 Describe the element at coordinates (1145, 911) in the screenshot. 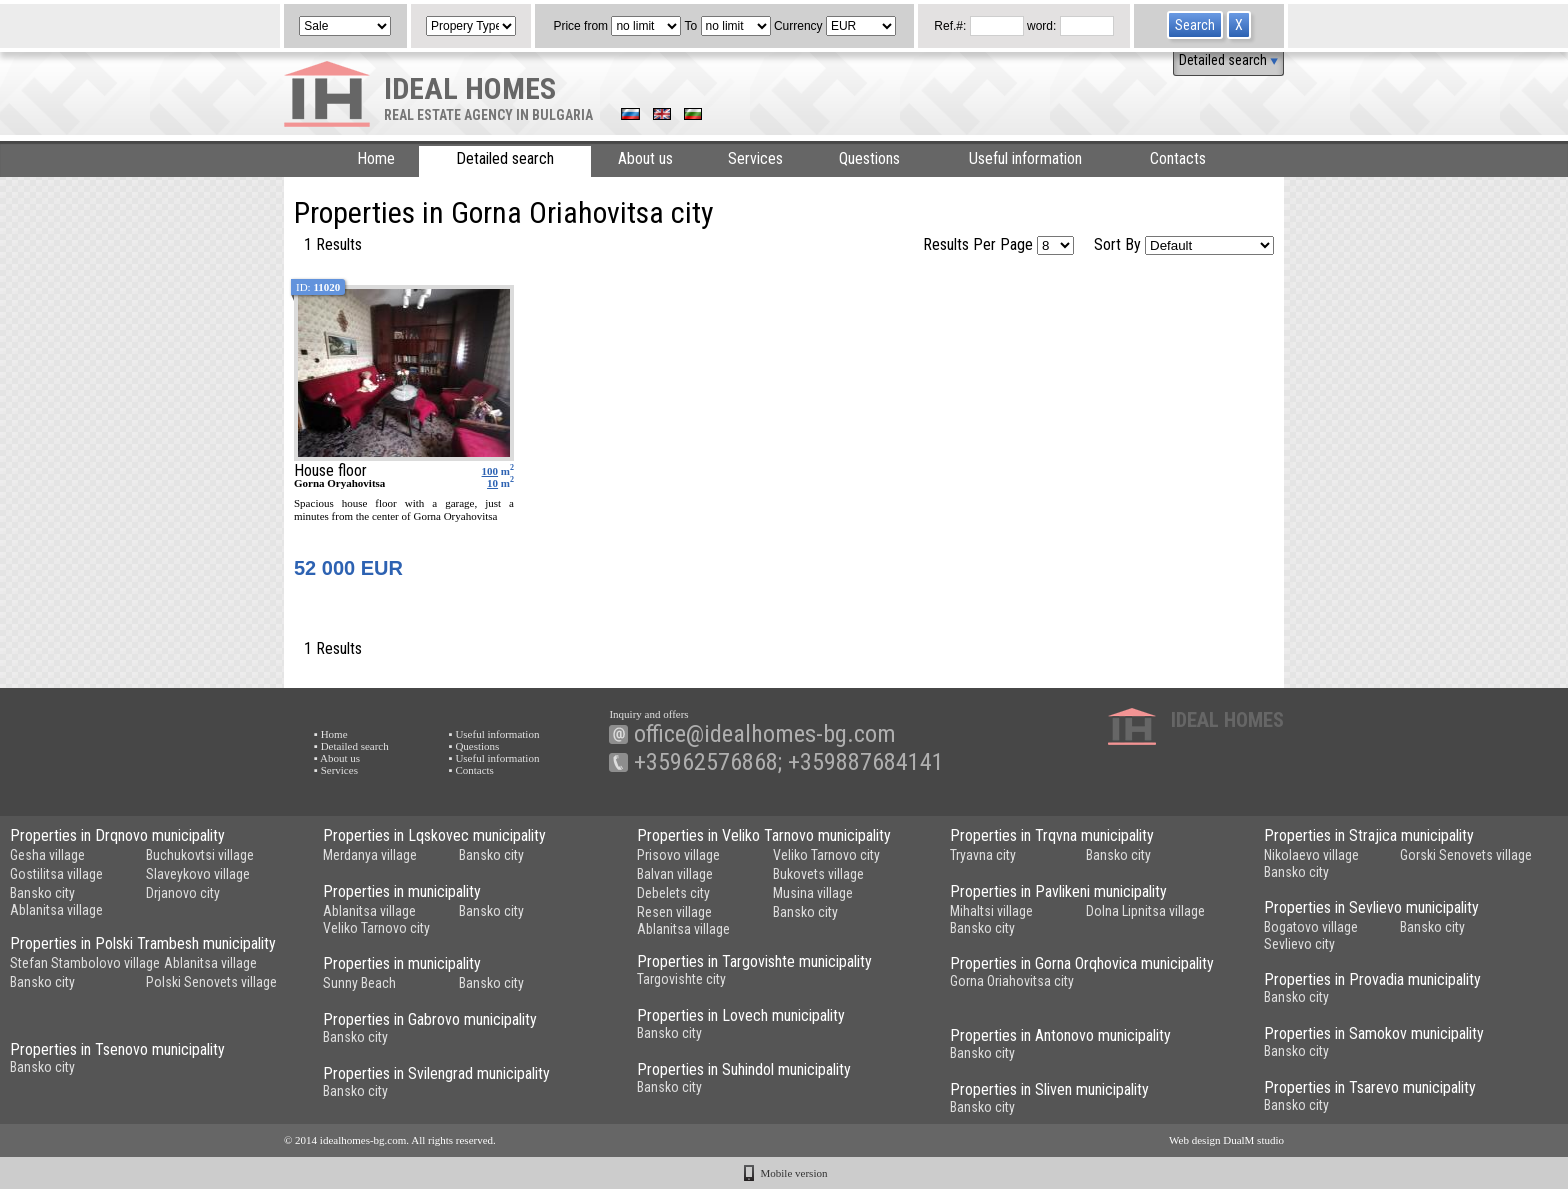

I see `Dolna Lipnitsa village` at that location.